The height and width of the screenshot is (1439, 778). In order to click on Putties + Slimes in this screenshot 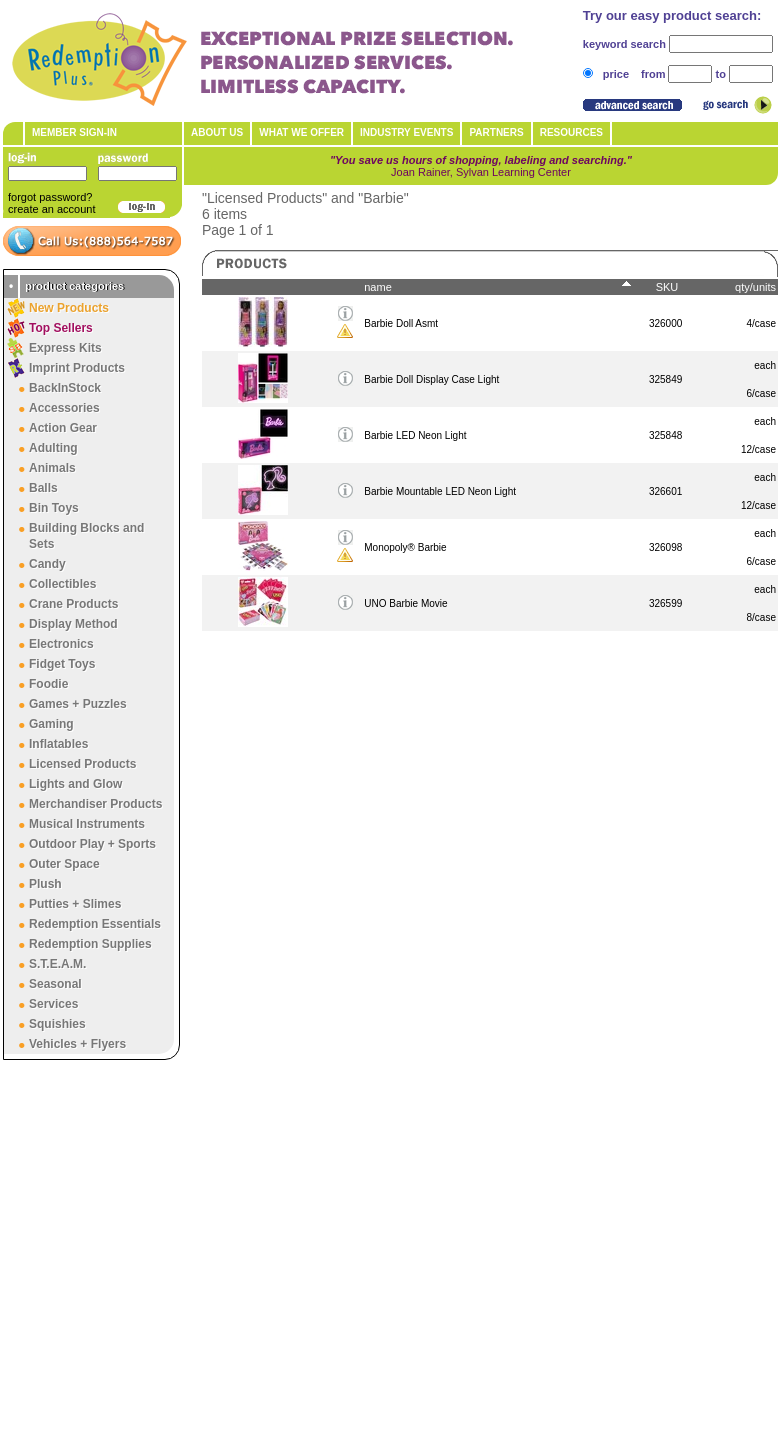, I will do `click(75, 904)`.